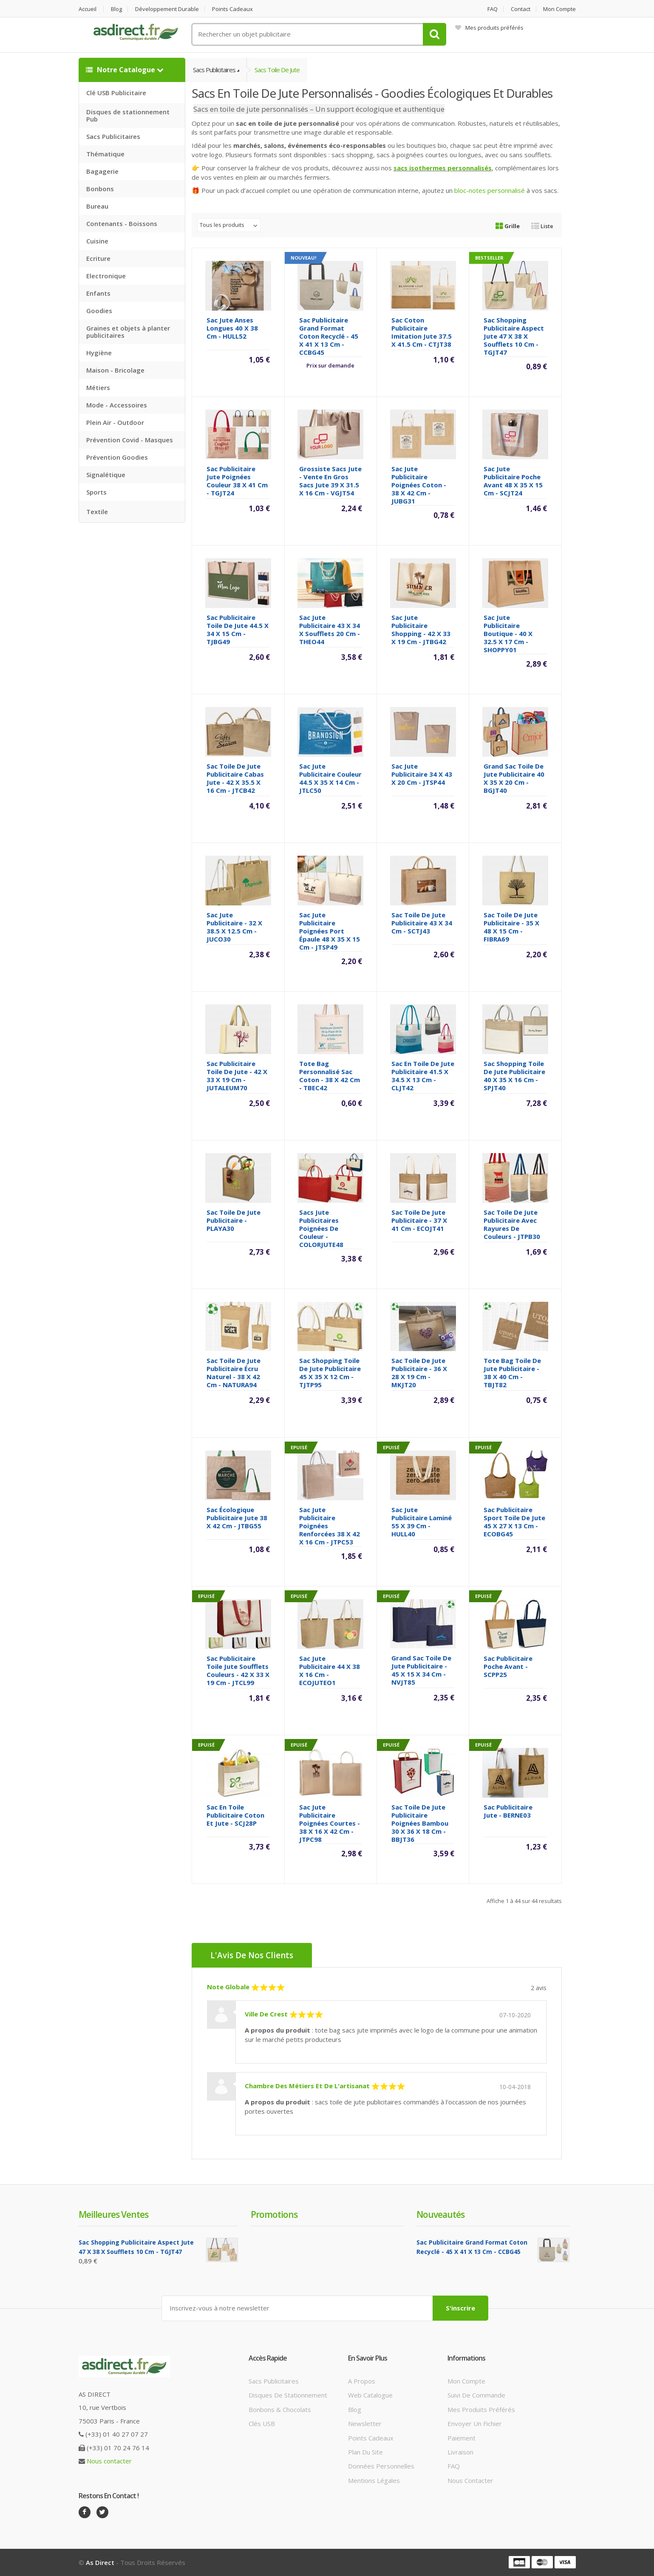  I want to click on Sac Publicitaire Toile de Jute - 42 x 33 x 19 cm - JUTALEUM70, so click(237, 1075).